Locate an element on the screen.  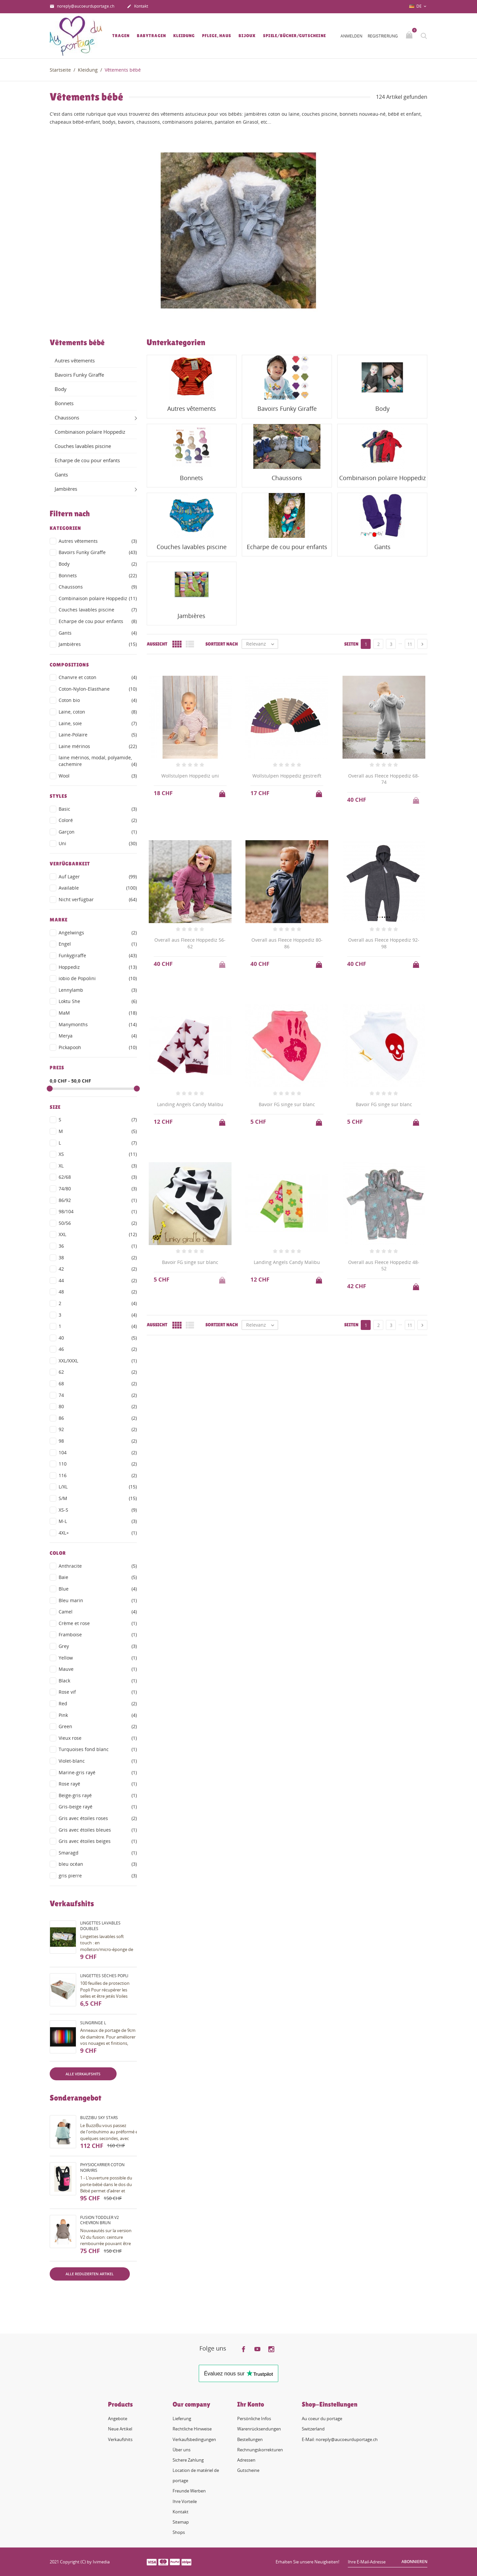
Black is located at coordinates (98, 1680).